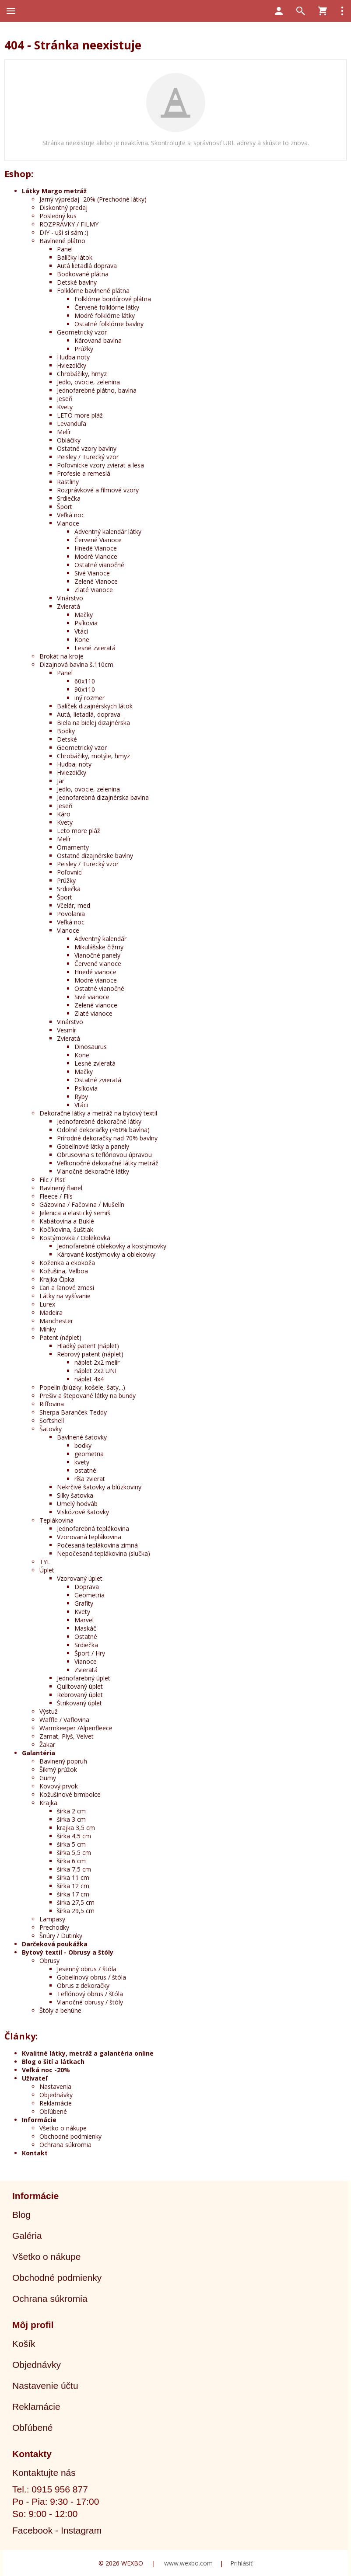 The height and width of the screenshot is (2576, 351). I want to click on Krajka Čipka, so click(56, 1279).